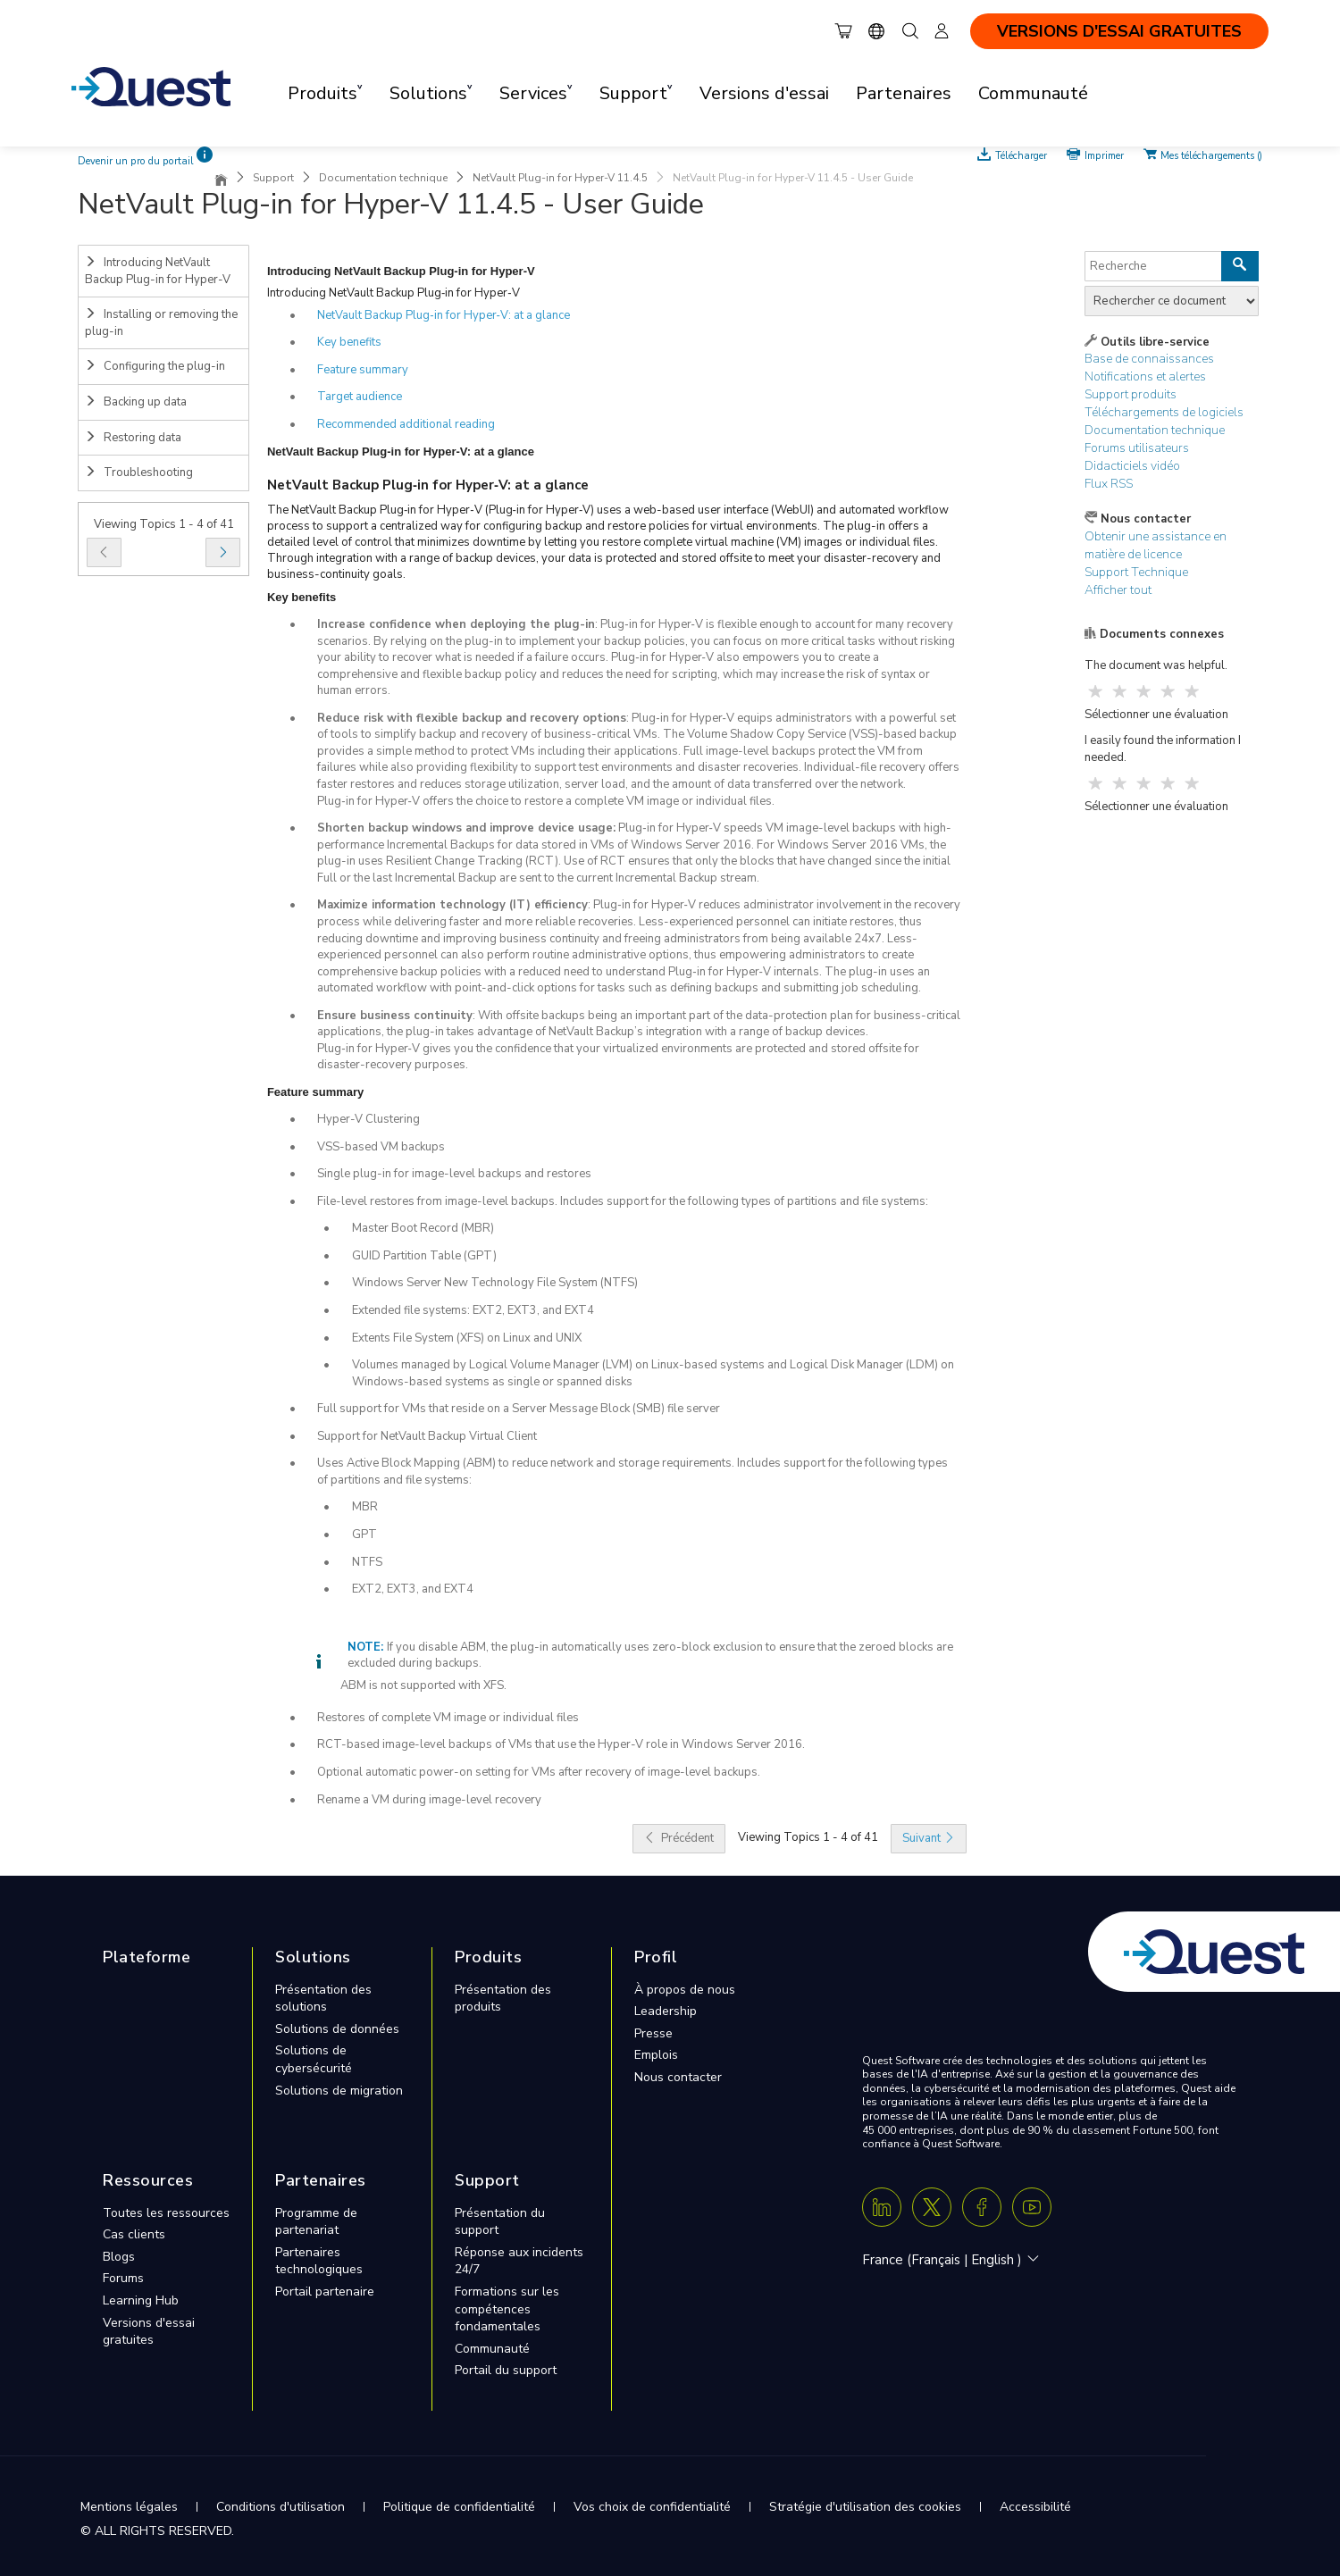 The width and height of the screenshot is (1340, 2576). I want to click on Solutions de migration, so click(339, 2090).